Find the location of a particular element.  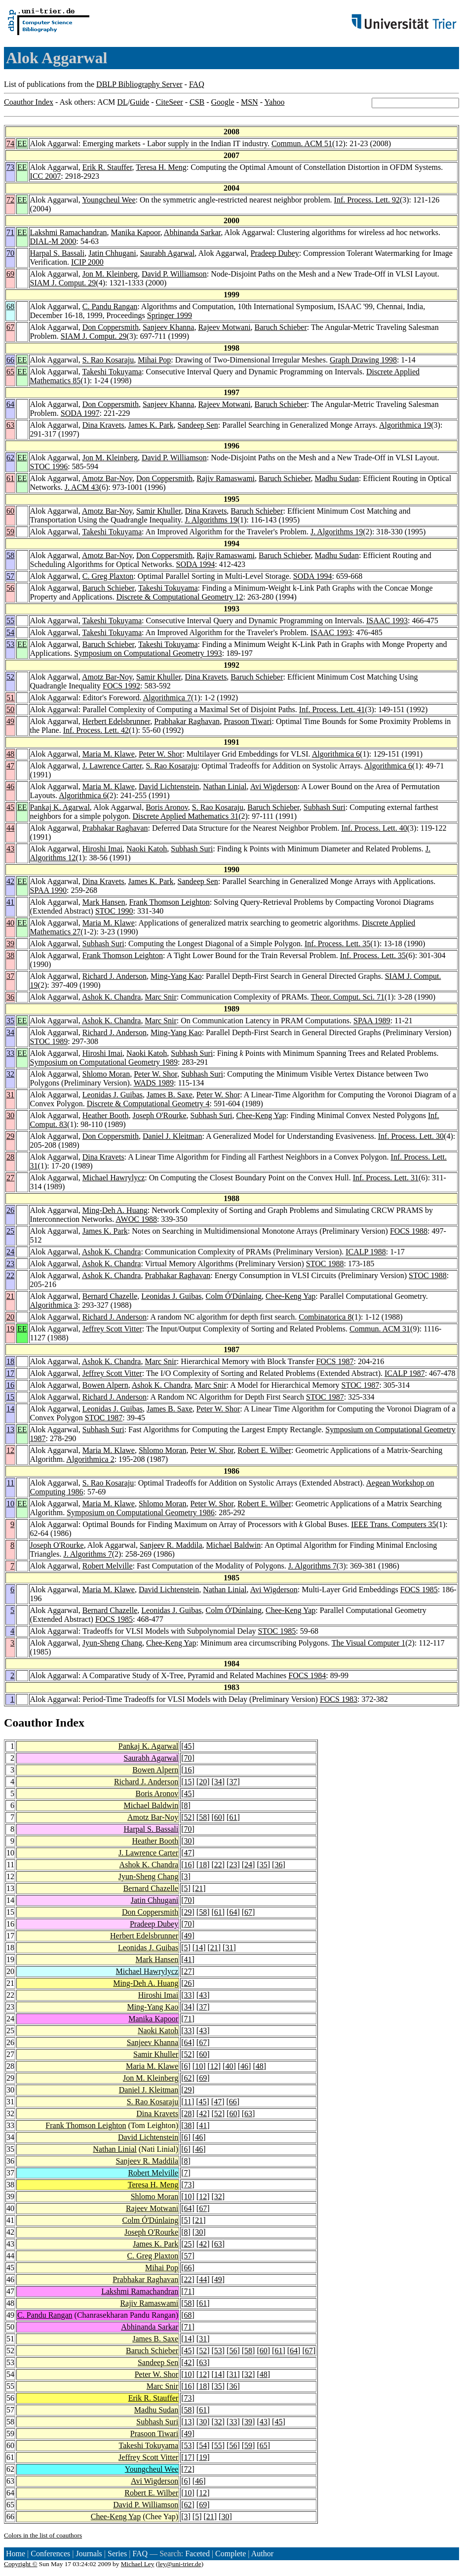

STOC 1996 is located at coordinates (49, 466).